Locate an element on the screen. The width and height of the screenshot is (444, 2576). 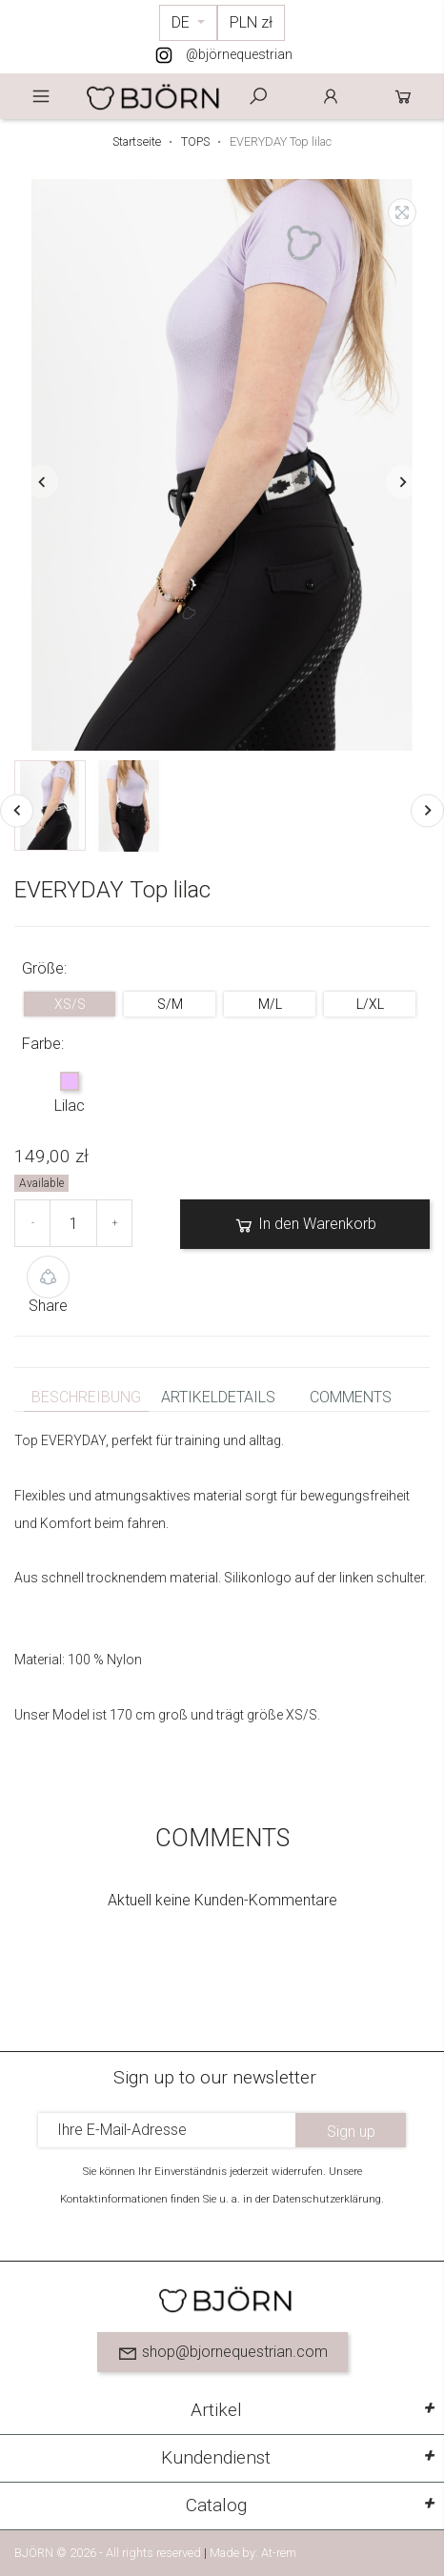
Szukaj [toggle] is located at coordinates (258, 96).